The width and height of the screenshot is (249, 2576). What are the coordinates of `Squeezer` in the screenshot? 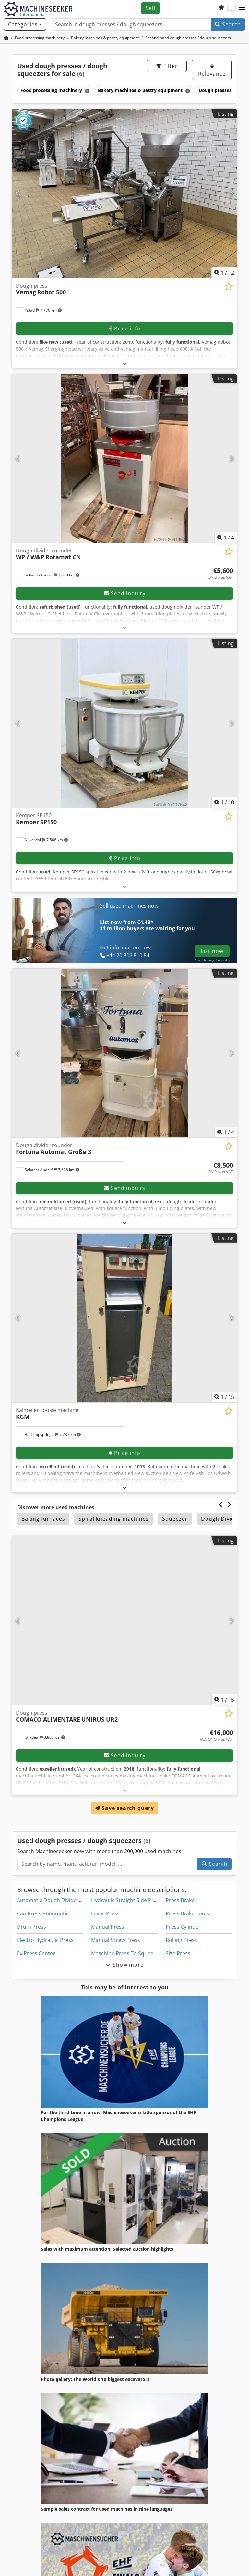 It's located at (175, 1518).